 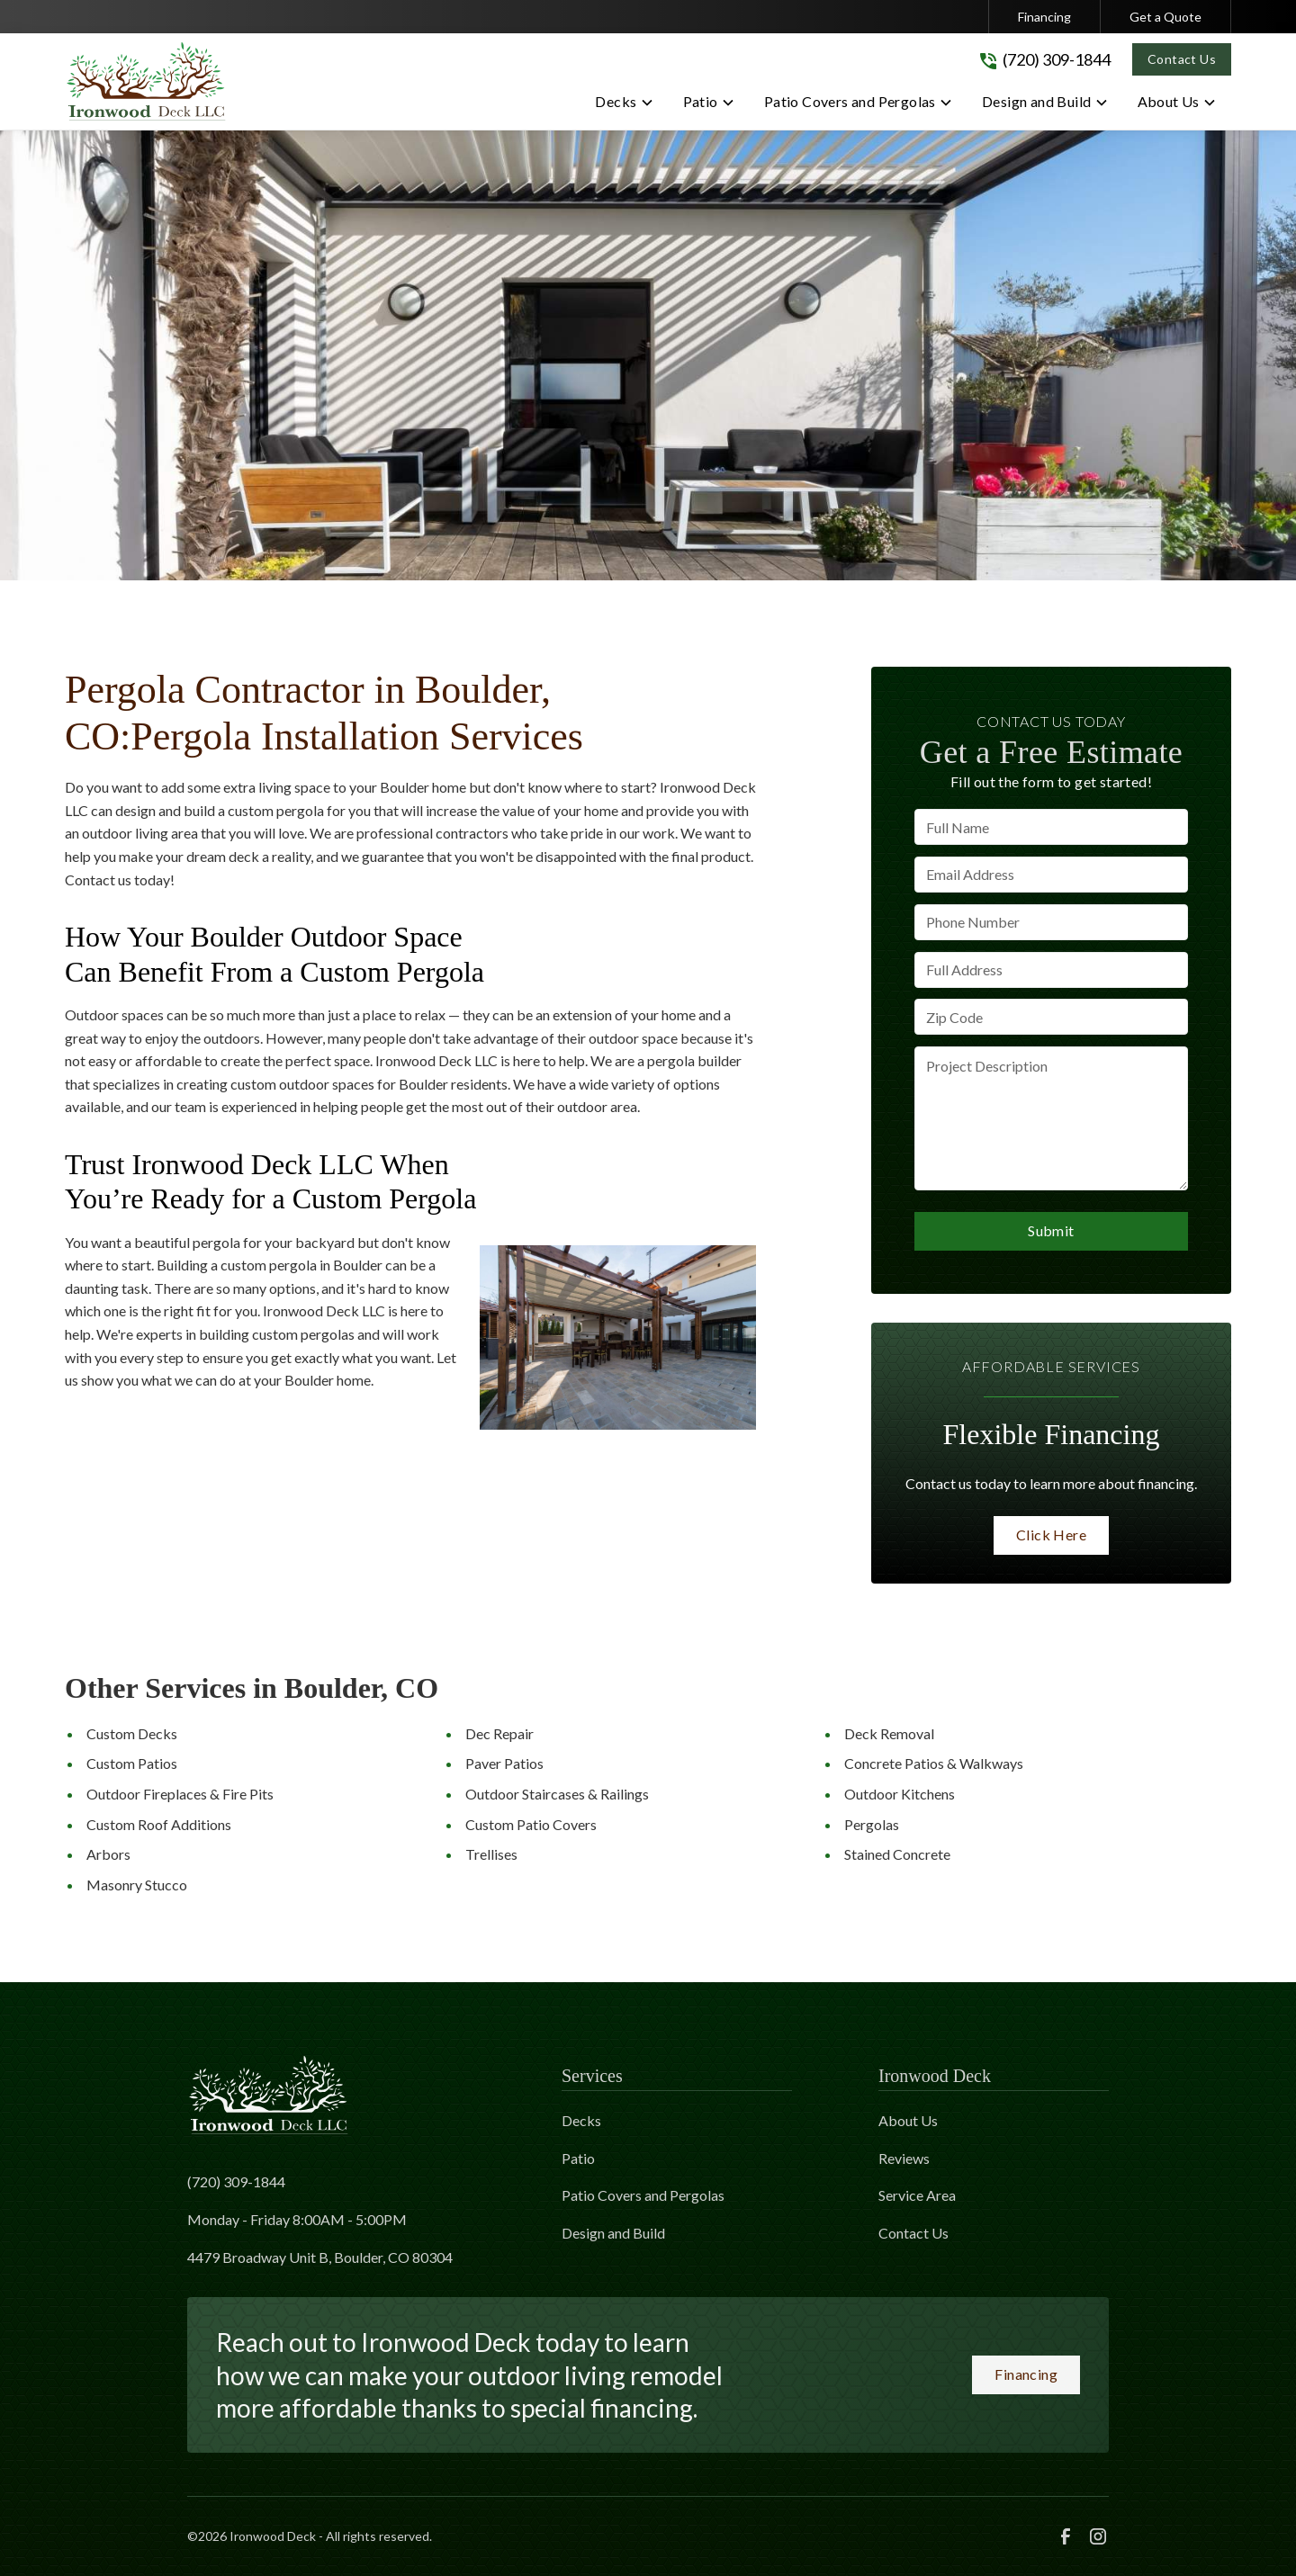 I want to click on Dec Repair, so click(x=499, y=1733).